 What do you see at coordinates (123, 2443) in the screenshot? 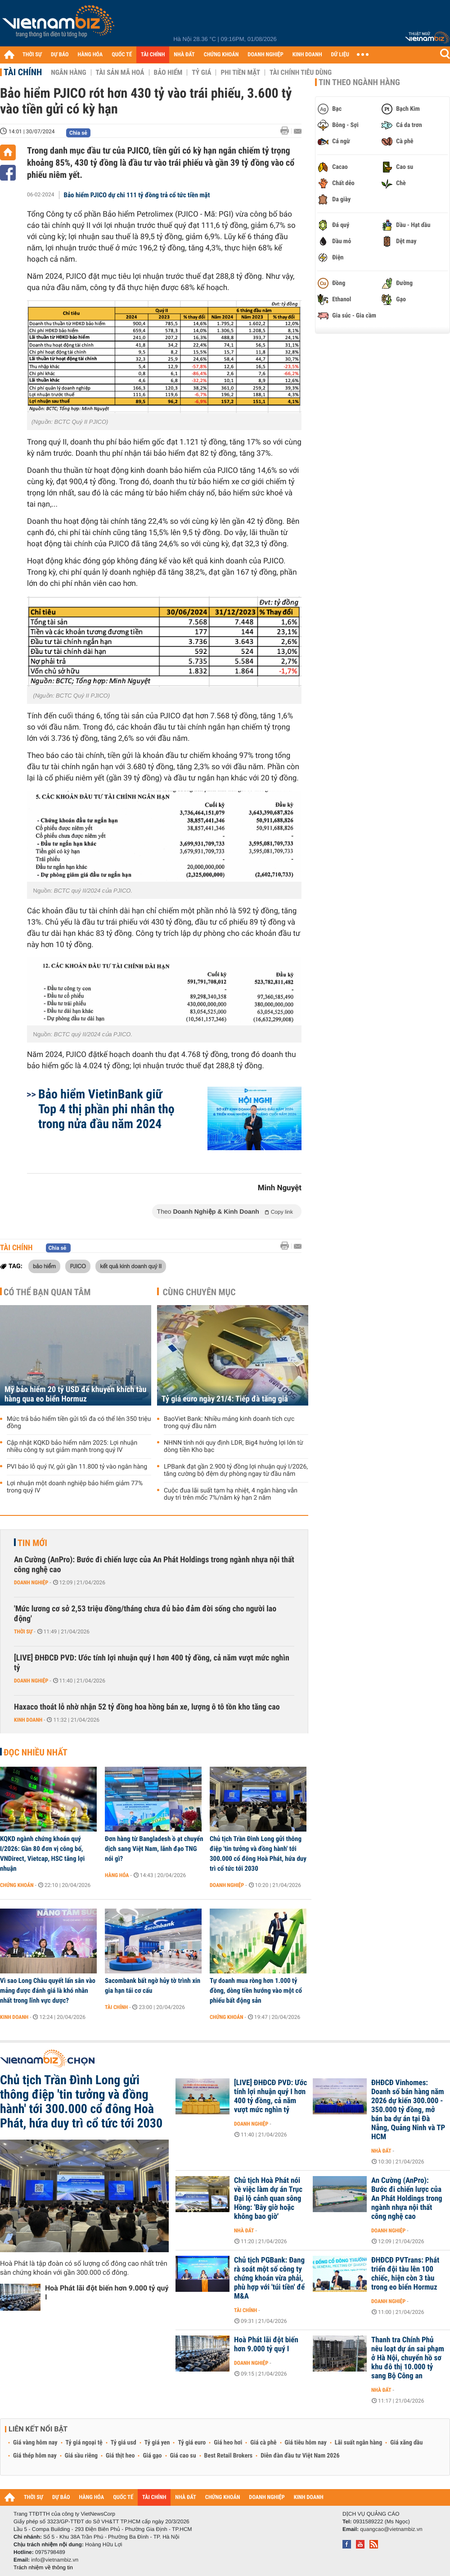
I see `Tỷ giá usd` at bounding box center [123, 2443].